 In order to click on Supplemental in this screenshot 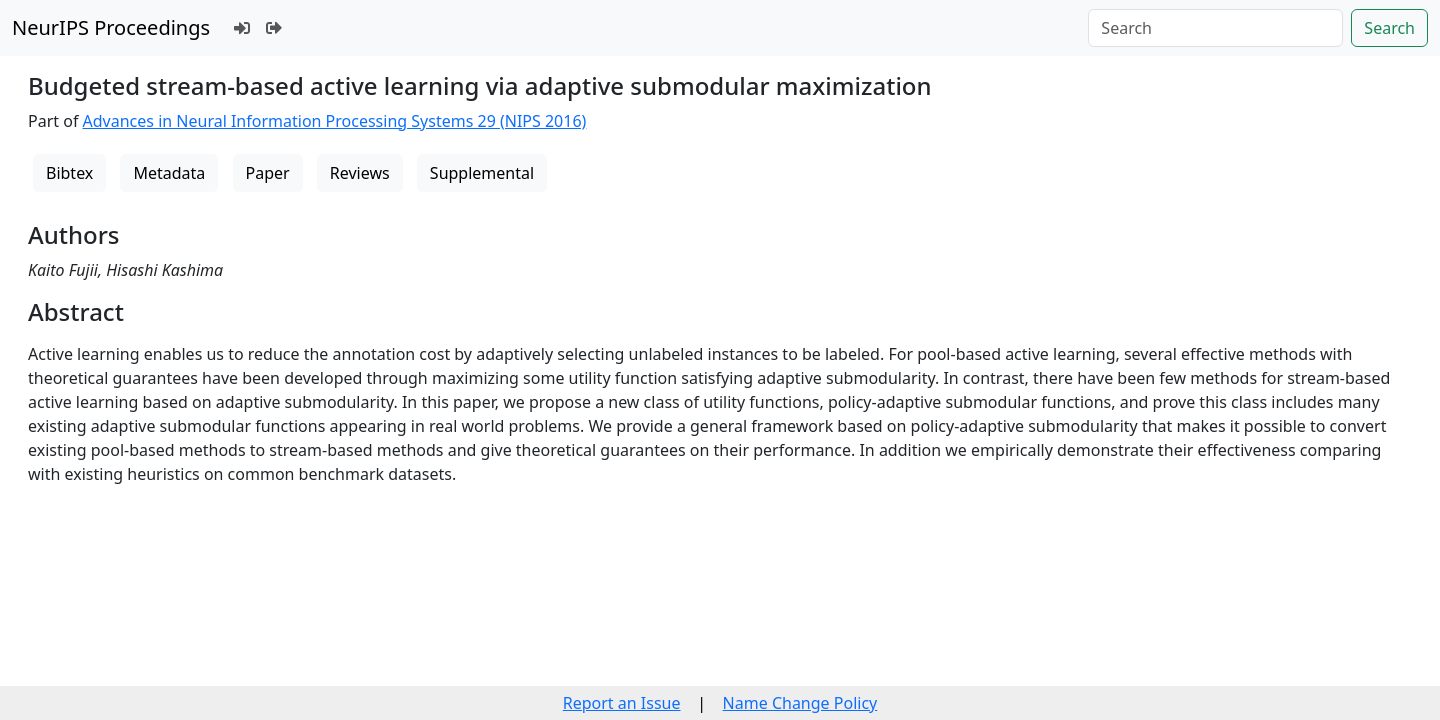, I will do `click(482, 173)`.